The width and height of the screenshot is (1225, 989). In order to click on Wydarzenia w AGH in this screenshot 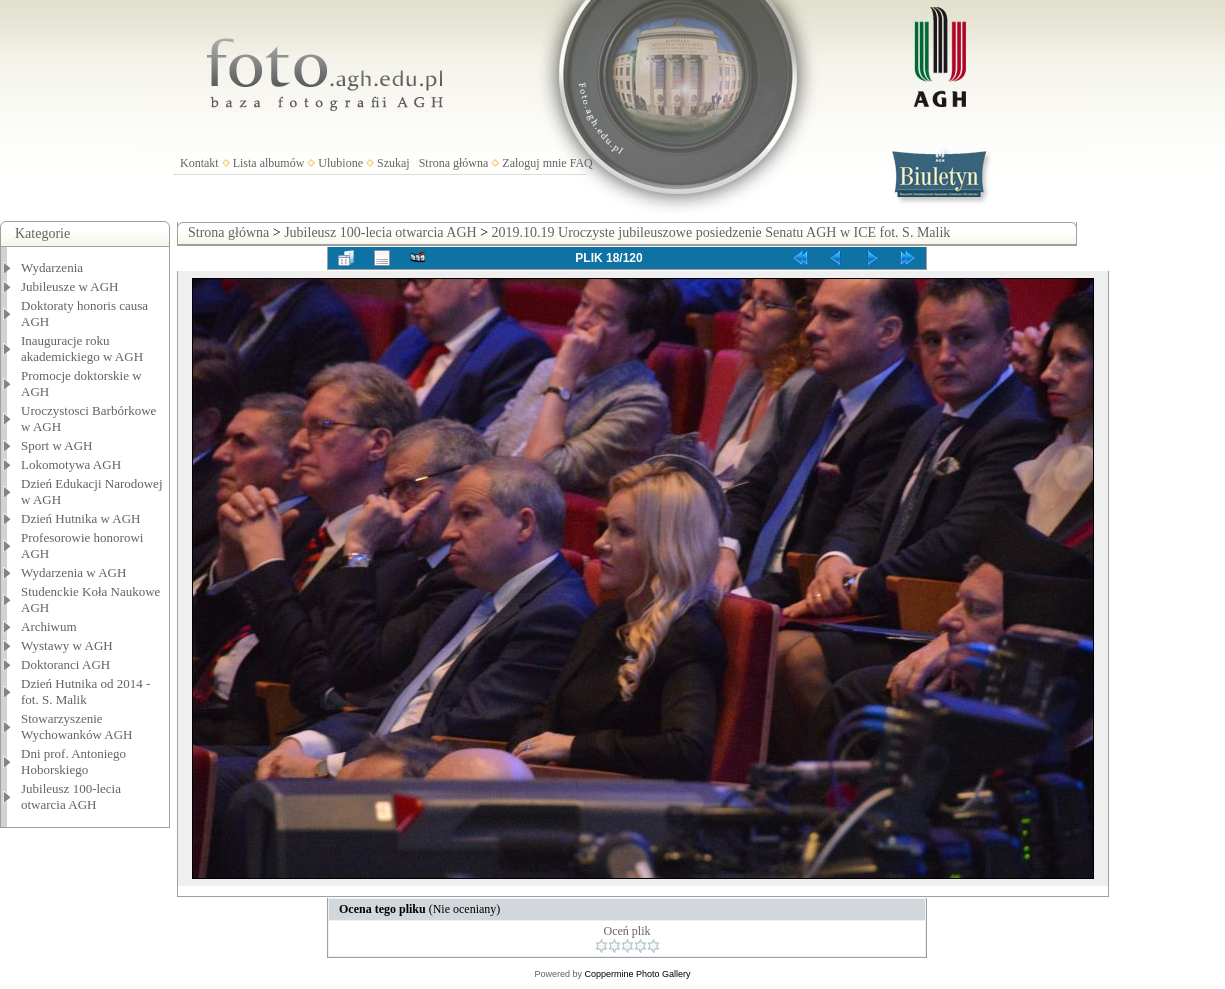, I will do `click(73, 572)`.